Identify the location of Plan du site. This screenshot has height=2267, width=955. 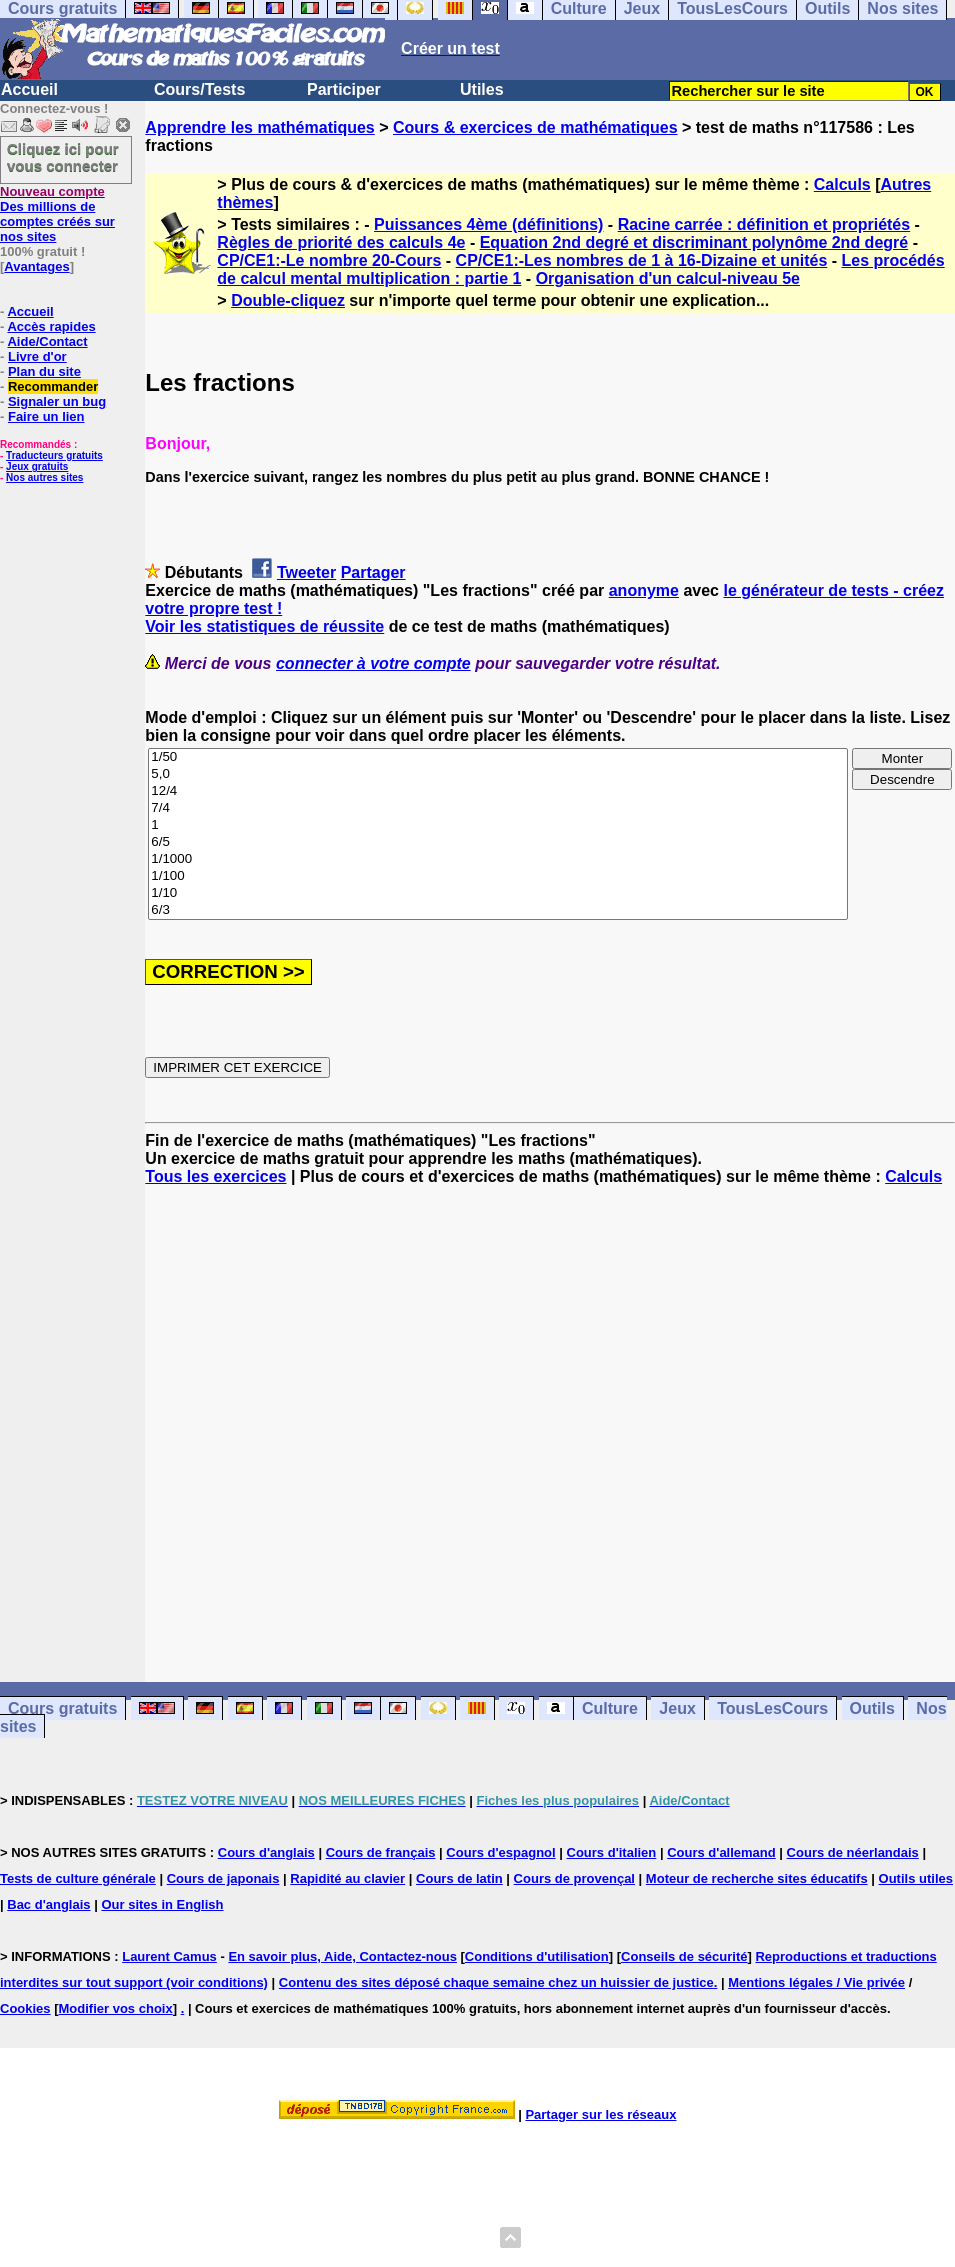
(44, 371).